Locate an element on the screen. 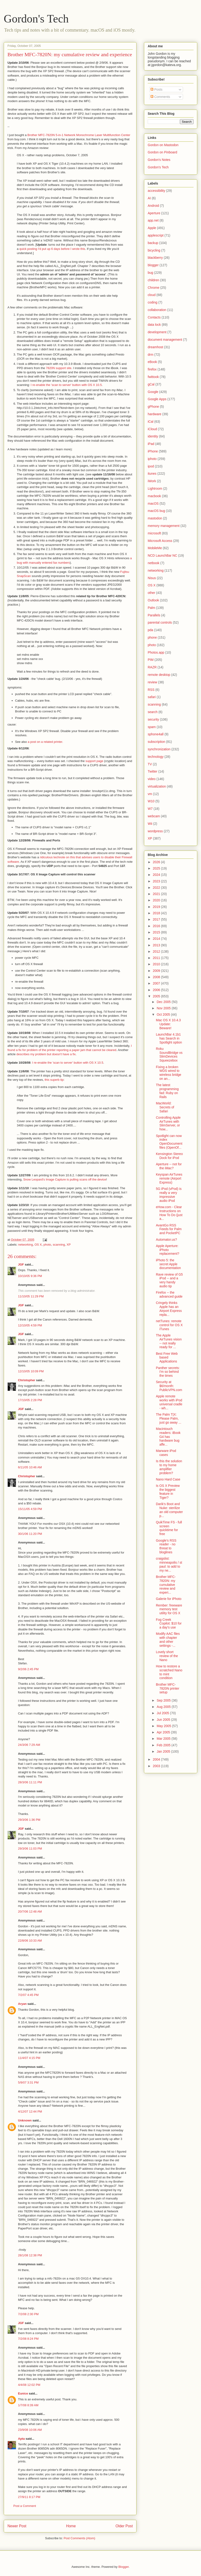  accessibility is located at coordinates (156, 190).